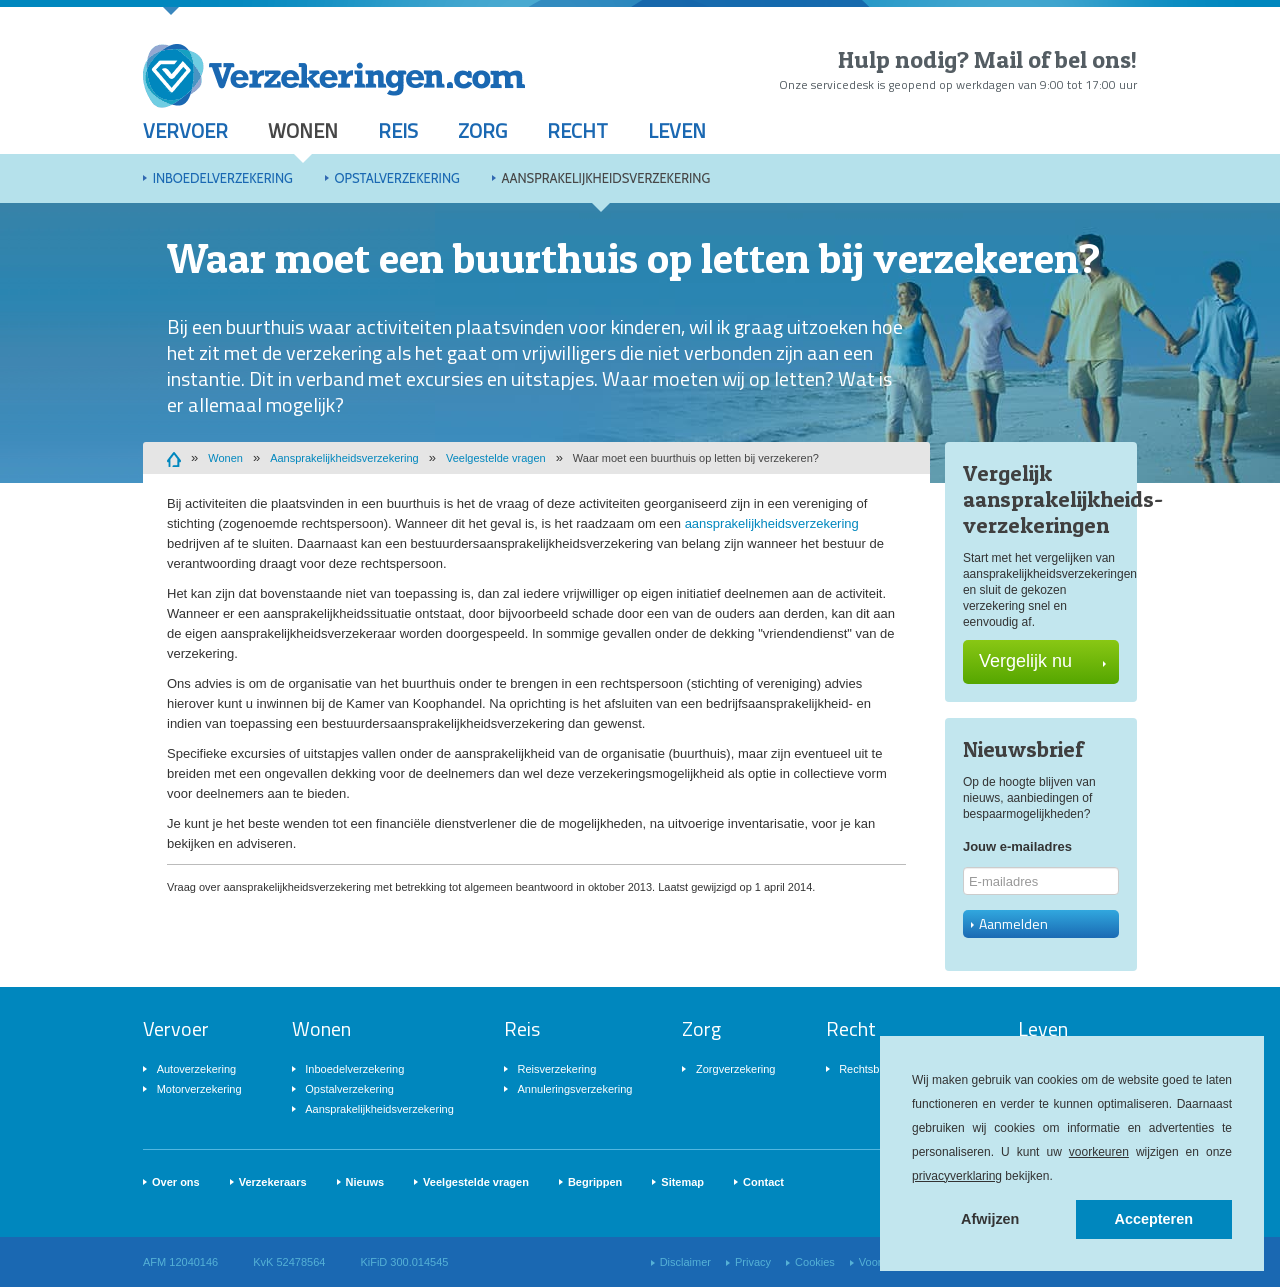  What do you see at coordinates (1042, 661) in the screenshot?
I see `Vergelijk nu` at bounding box center [1042, 661].